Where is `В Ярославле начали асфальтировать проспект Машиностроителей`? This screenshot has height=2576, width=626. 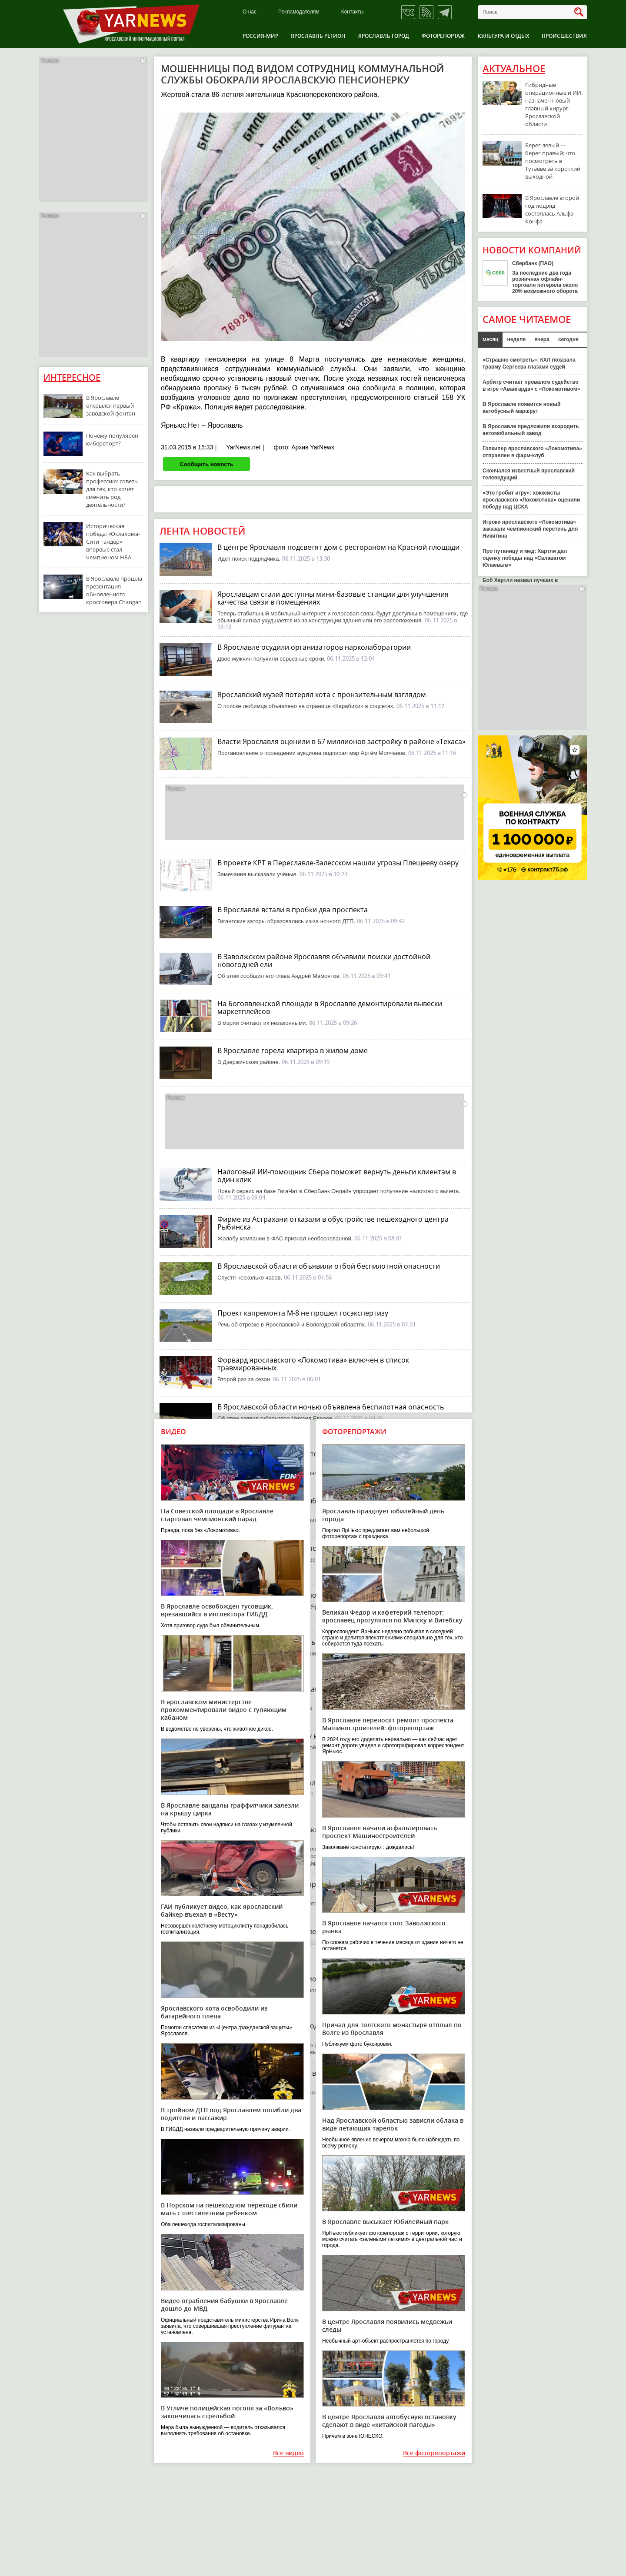
В Ярославле начали асфальтировать проспект Машиностроителей is located at coordinates (379, 1832).